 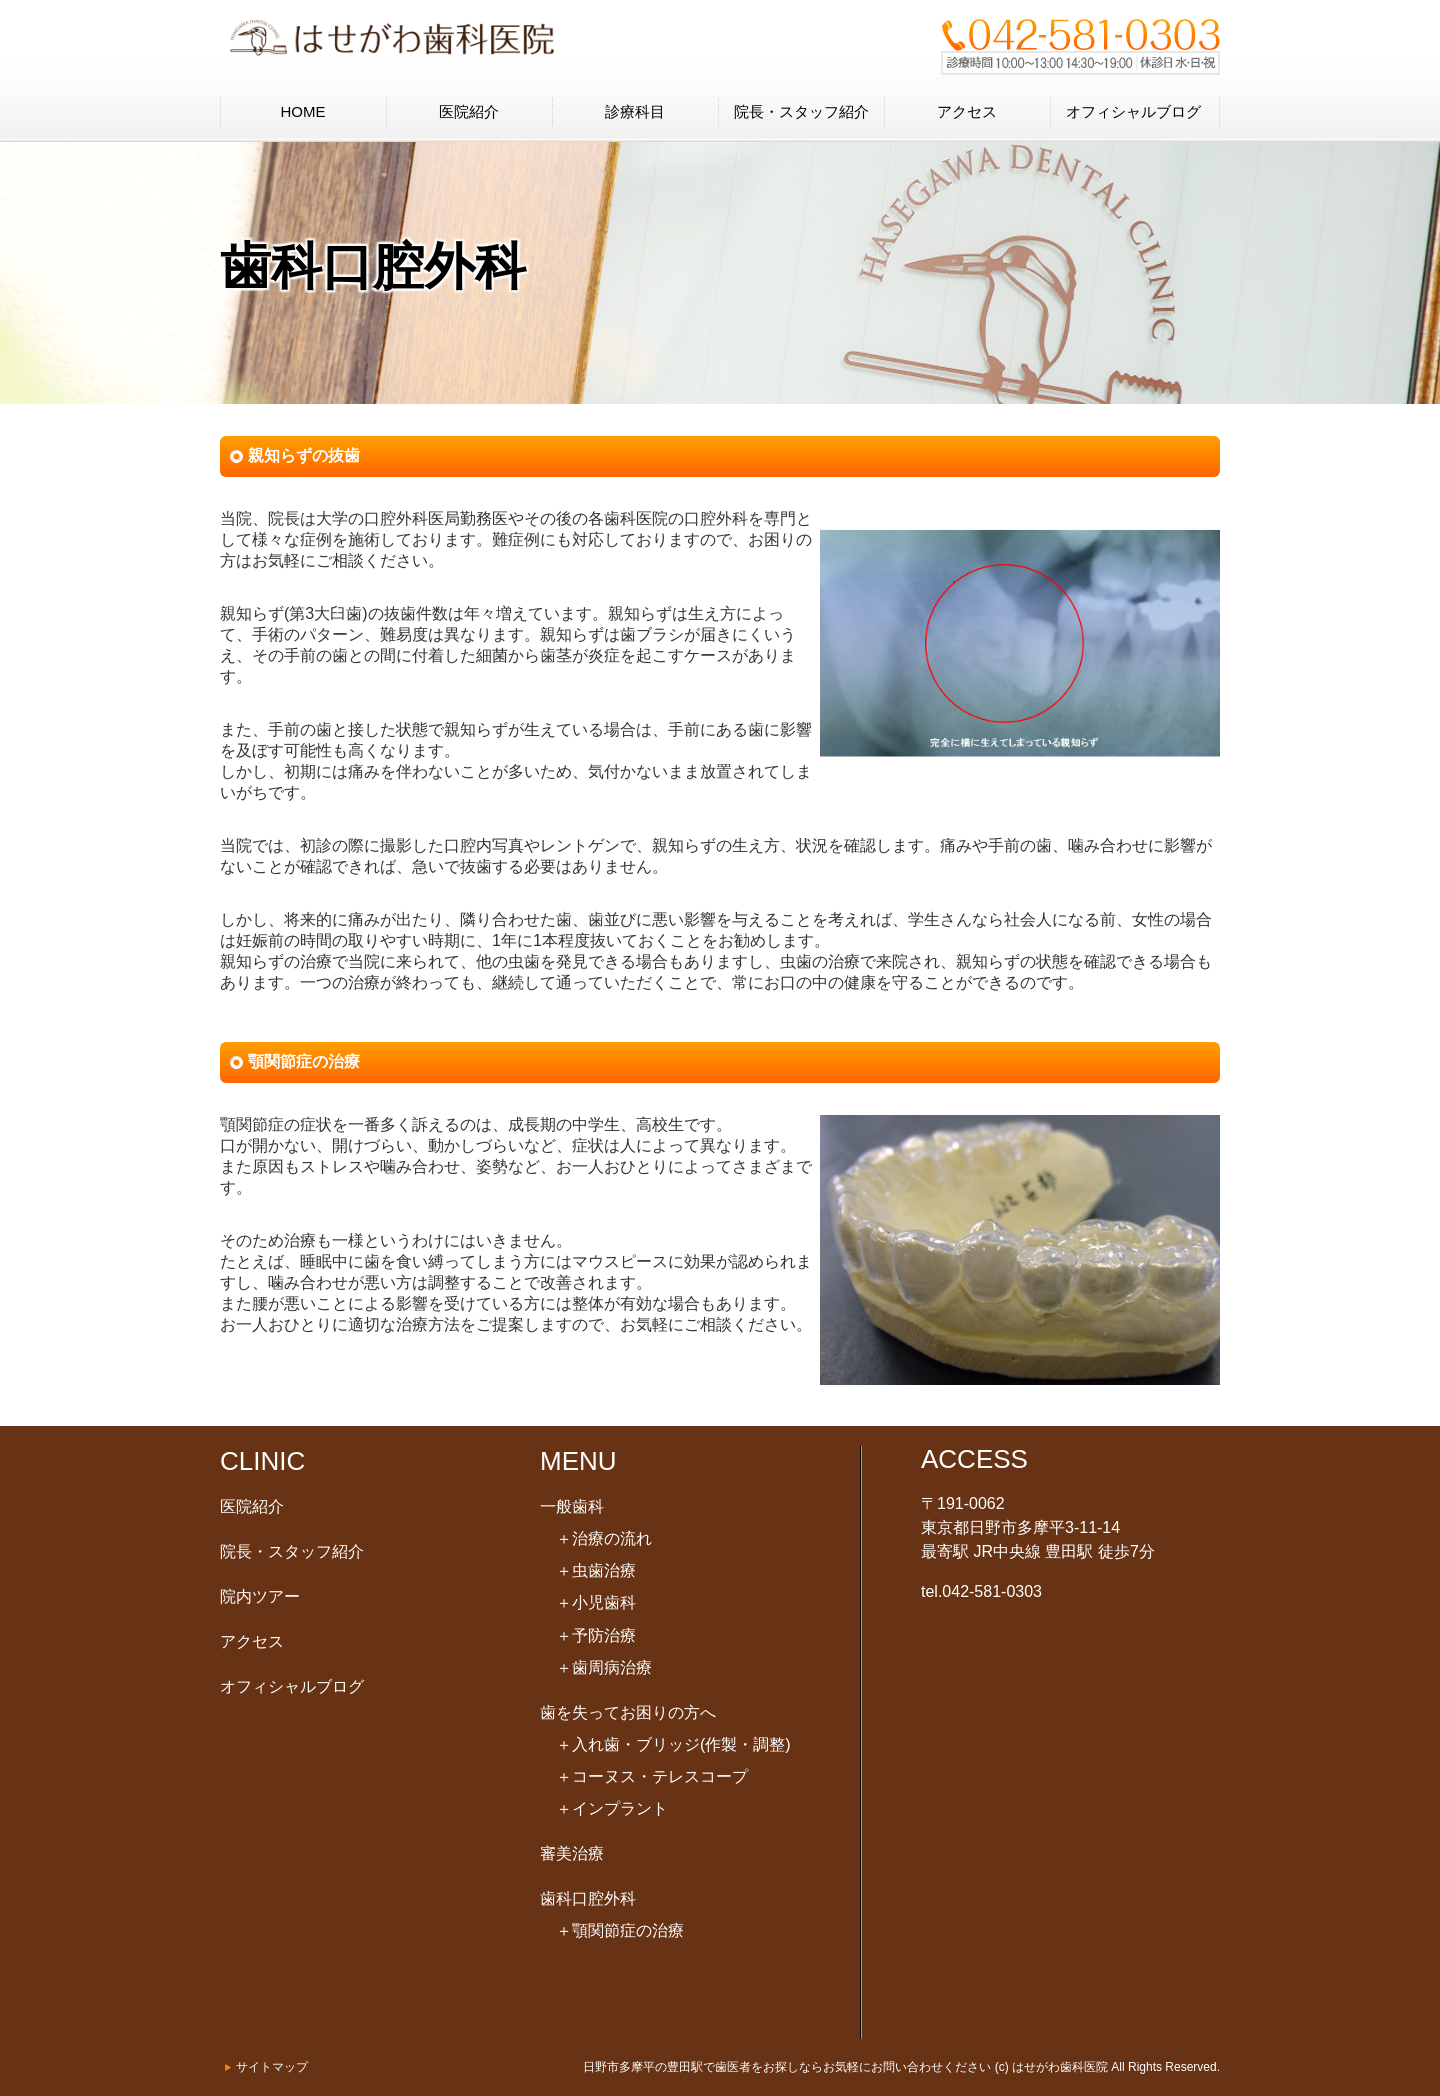 What do you see at coordinates (260, 1596) in the screenshot?
I see `院内ツアー` at bounding box center [260, 1596].